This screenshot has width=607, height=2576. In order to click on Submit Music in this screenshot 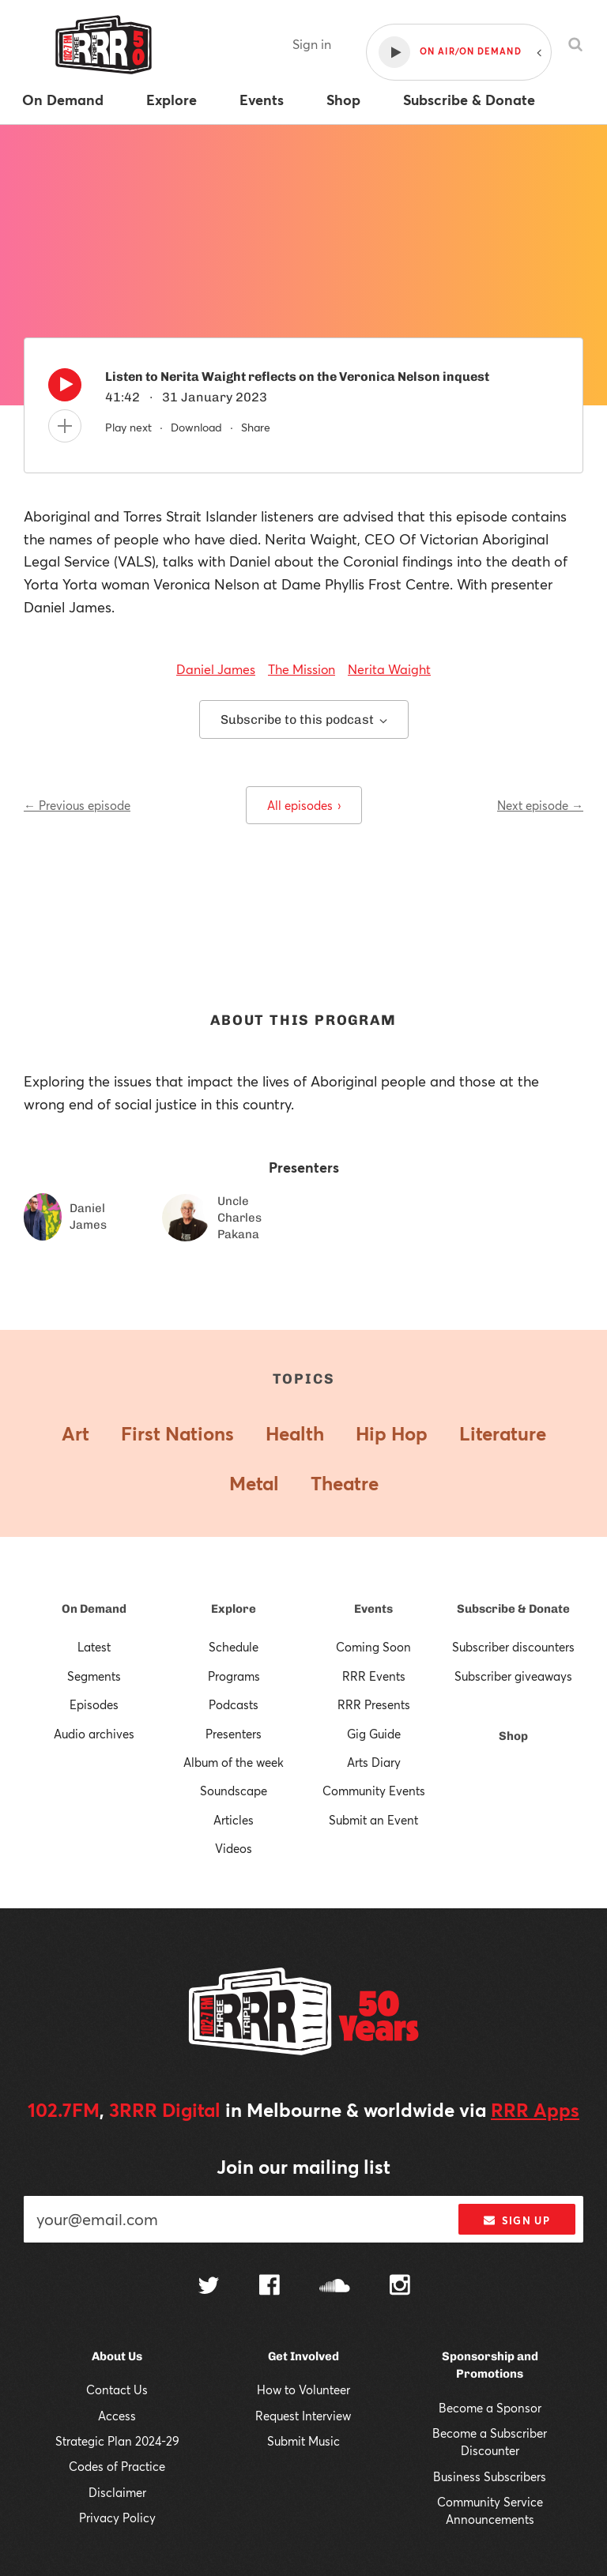, I will do `click(303, 2441)`.